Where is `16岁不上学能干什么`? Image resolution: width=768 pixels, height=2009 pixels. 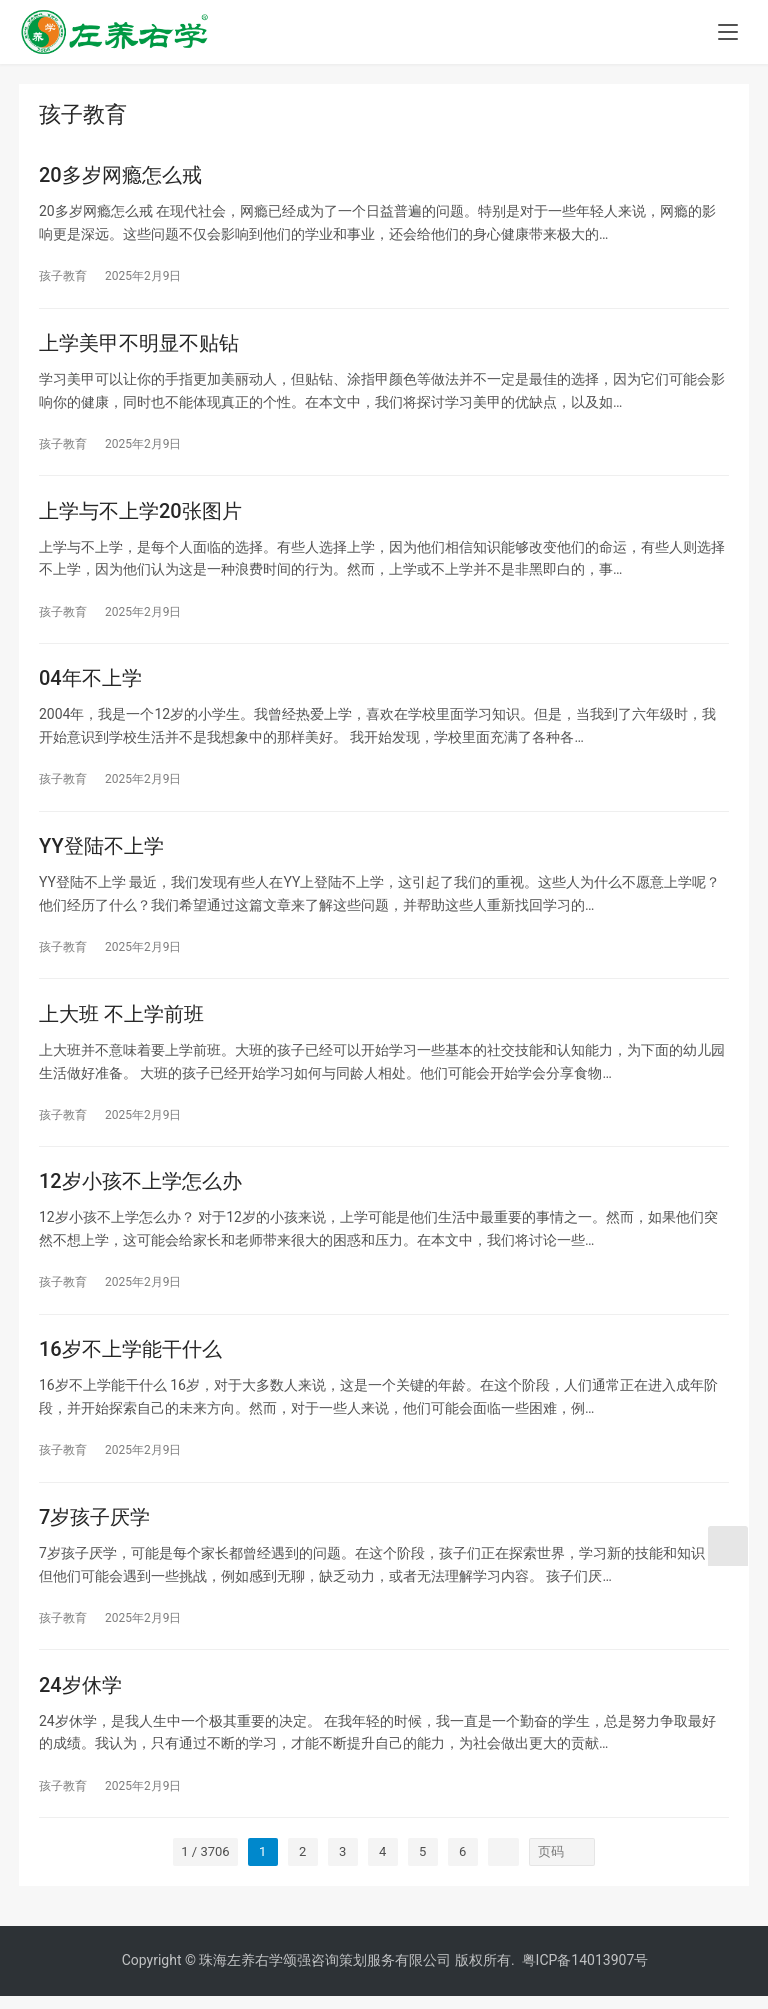 16岁不上学能干什么 is located at coordinates (130, 1359).